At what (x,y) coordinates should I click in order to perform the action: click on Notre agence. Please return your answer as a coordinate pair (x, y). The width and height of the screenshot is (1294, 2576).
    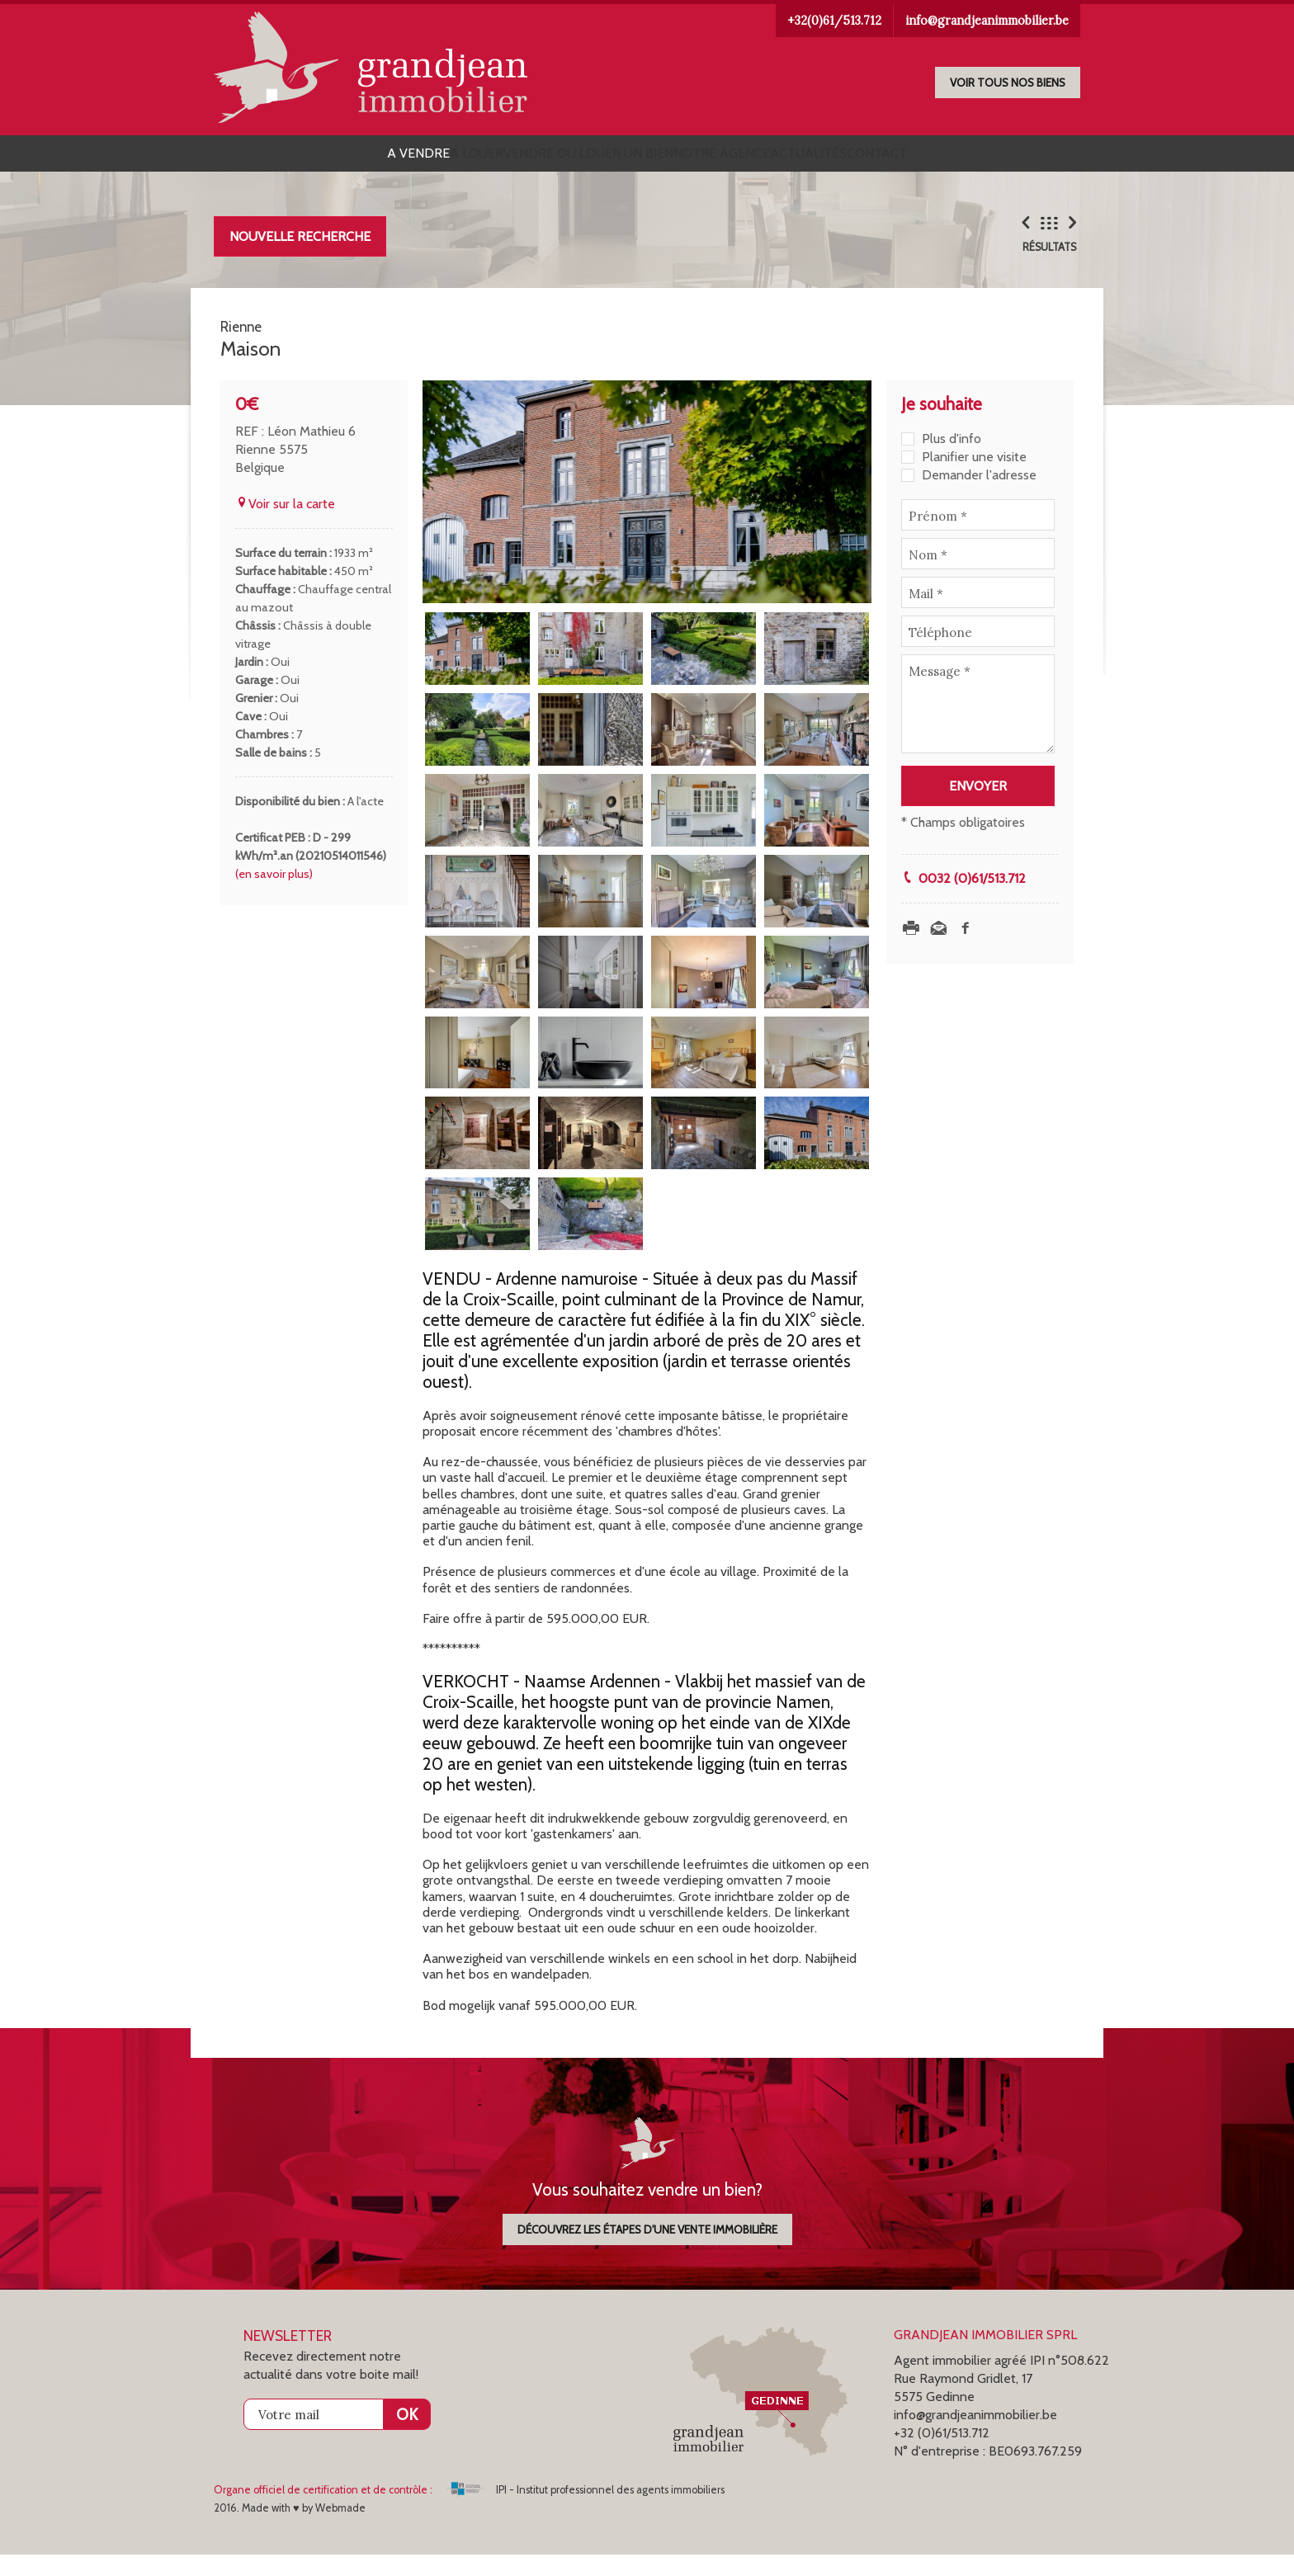
    Looking at the image, I should click on (740, 157).